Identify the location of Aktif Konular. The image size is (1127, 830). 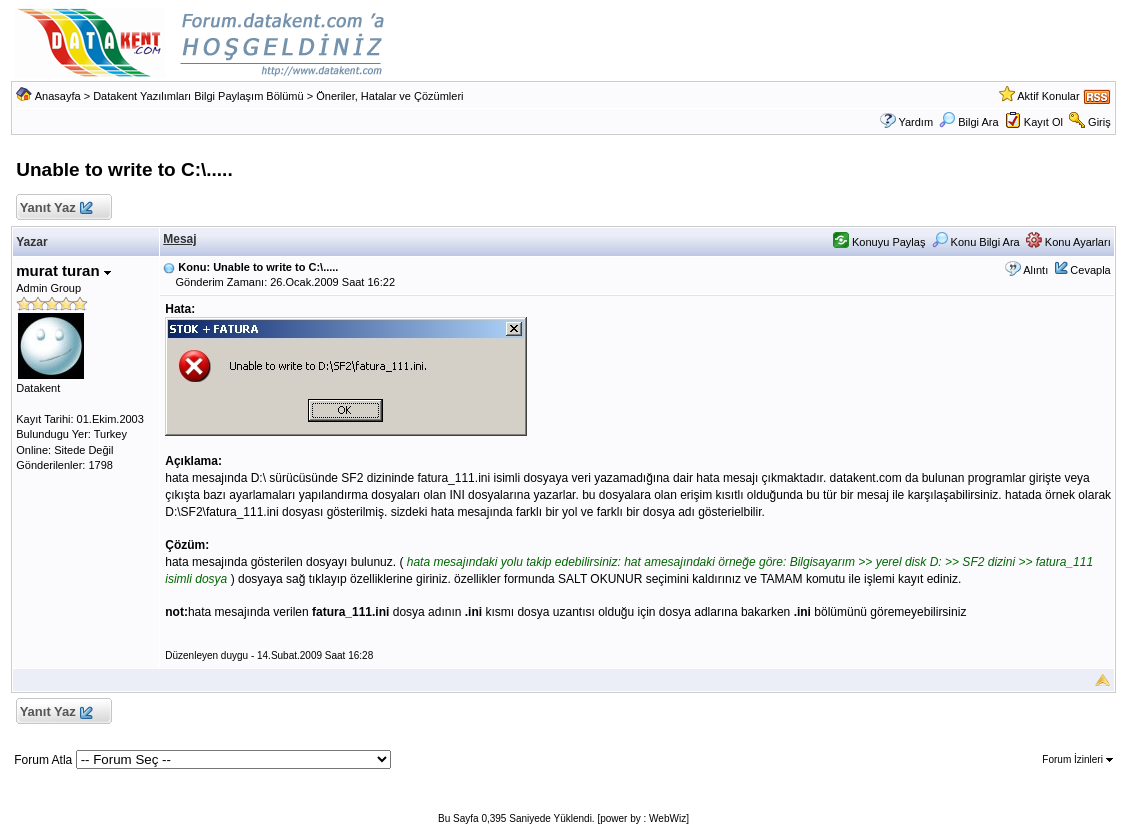
(1048, 96).